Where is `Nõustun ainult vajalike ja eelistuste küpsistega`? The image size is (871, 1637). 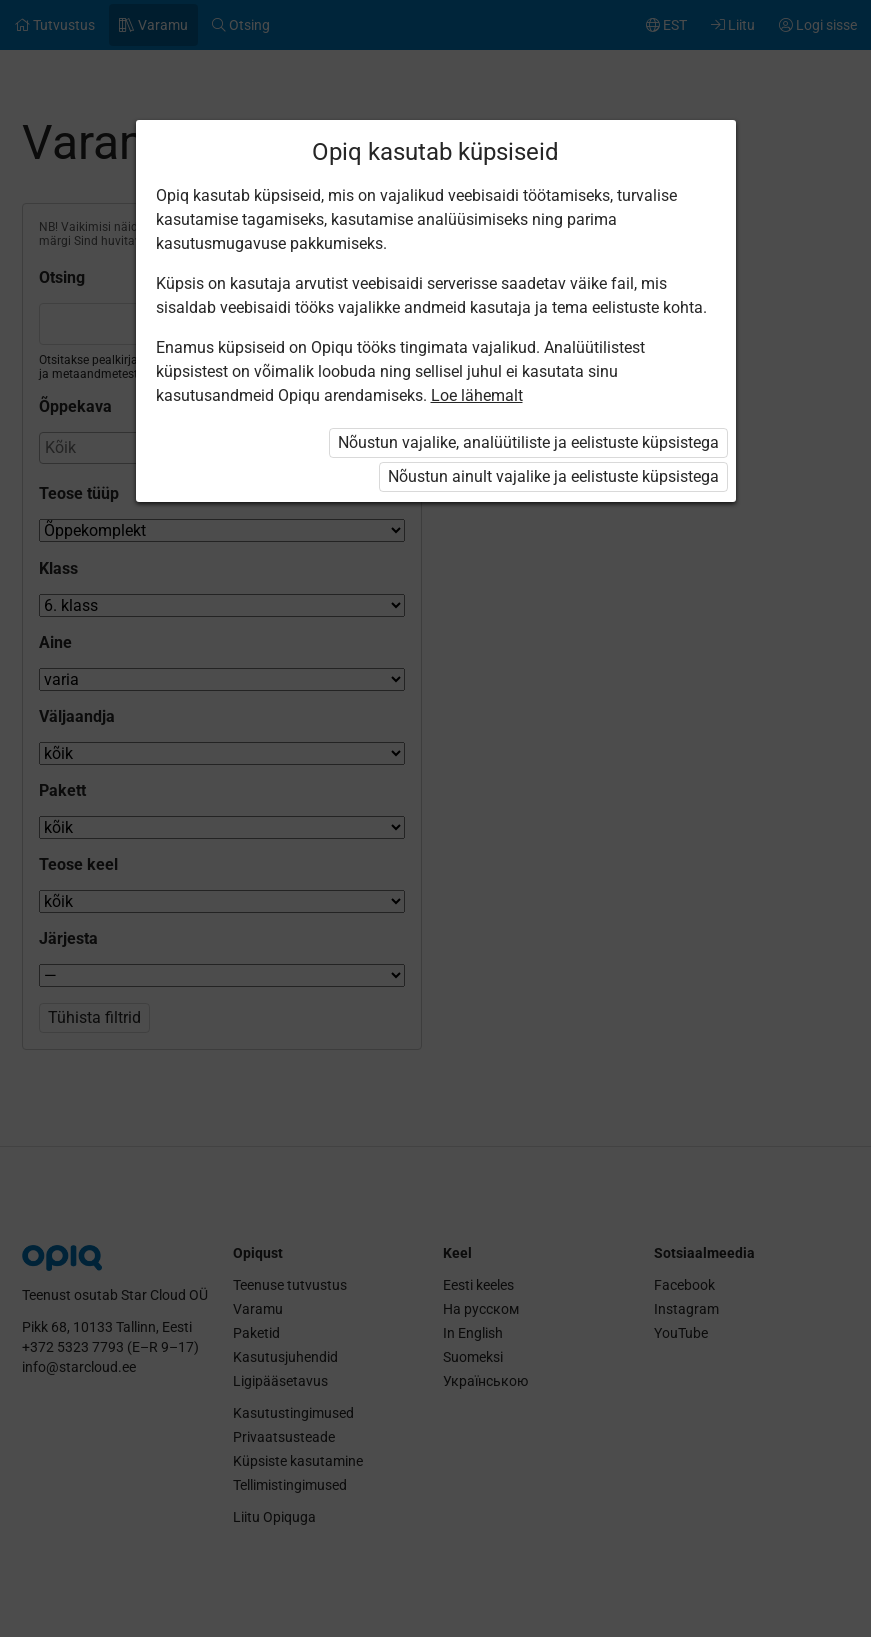
Nõustun ainult vajalike ja eelistuste küpsistega is located at coordinates (553, 476).